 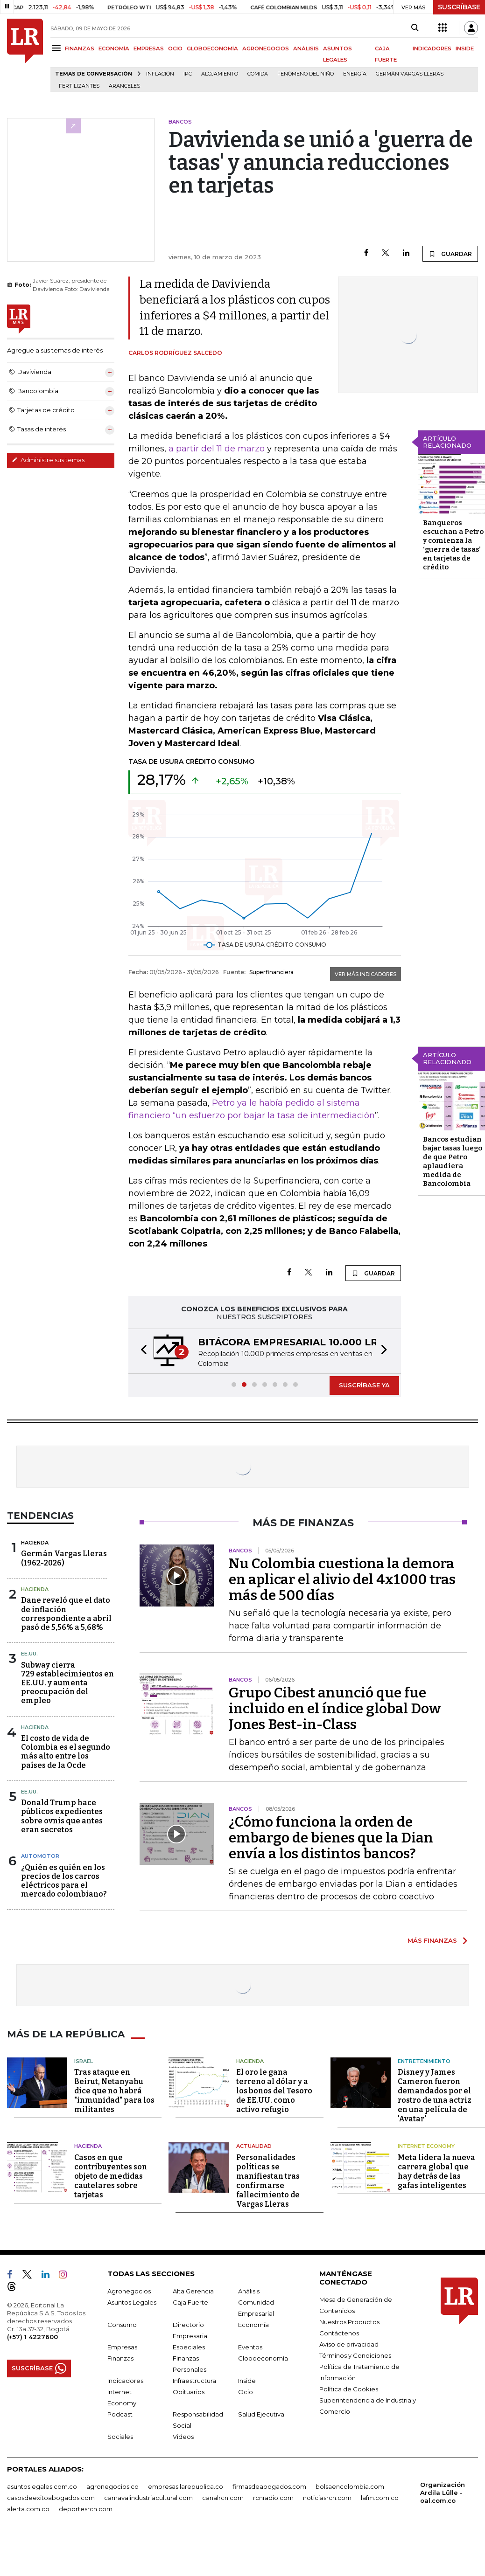 I want to click on SUSCRÍBASE YA, so click(x=364, y=1385).